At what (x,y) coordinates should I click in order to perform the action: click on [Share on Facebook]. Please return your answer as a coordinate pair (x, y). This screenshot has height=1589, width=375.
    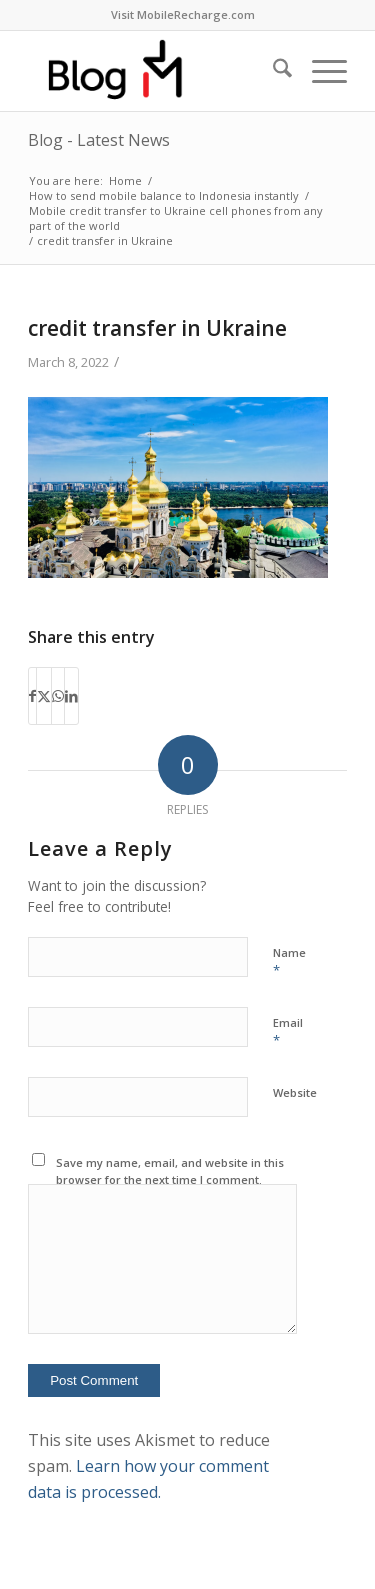
    Looking at the image, I should click on (32, 696).